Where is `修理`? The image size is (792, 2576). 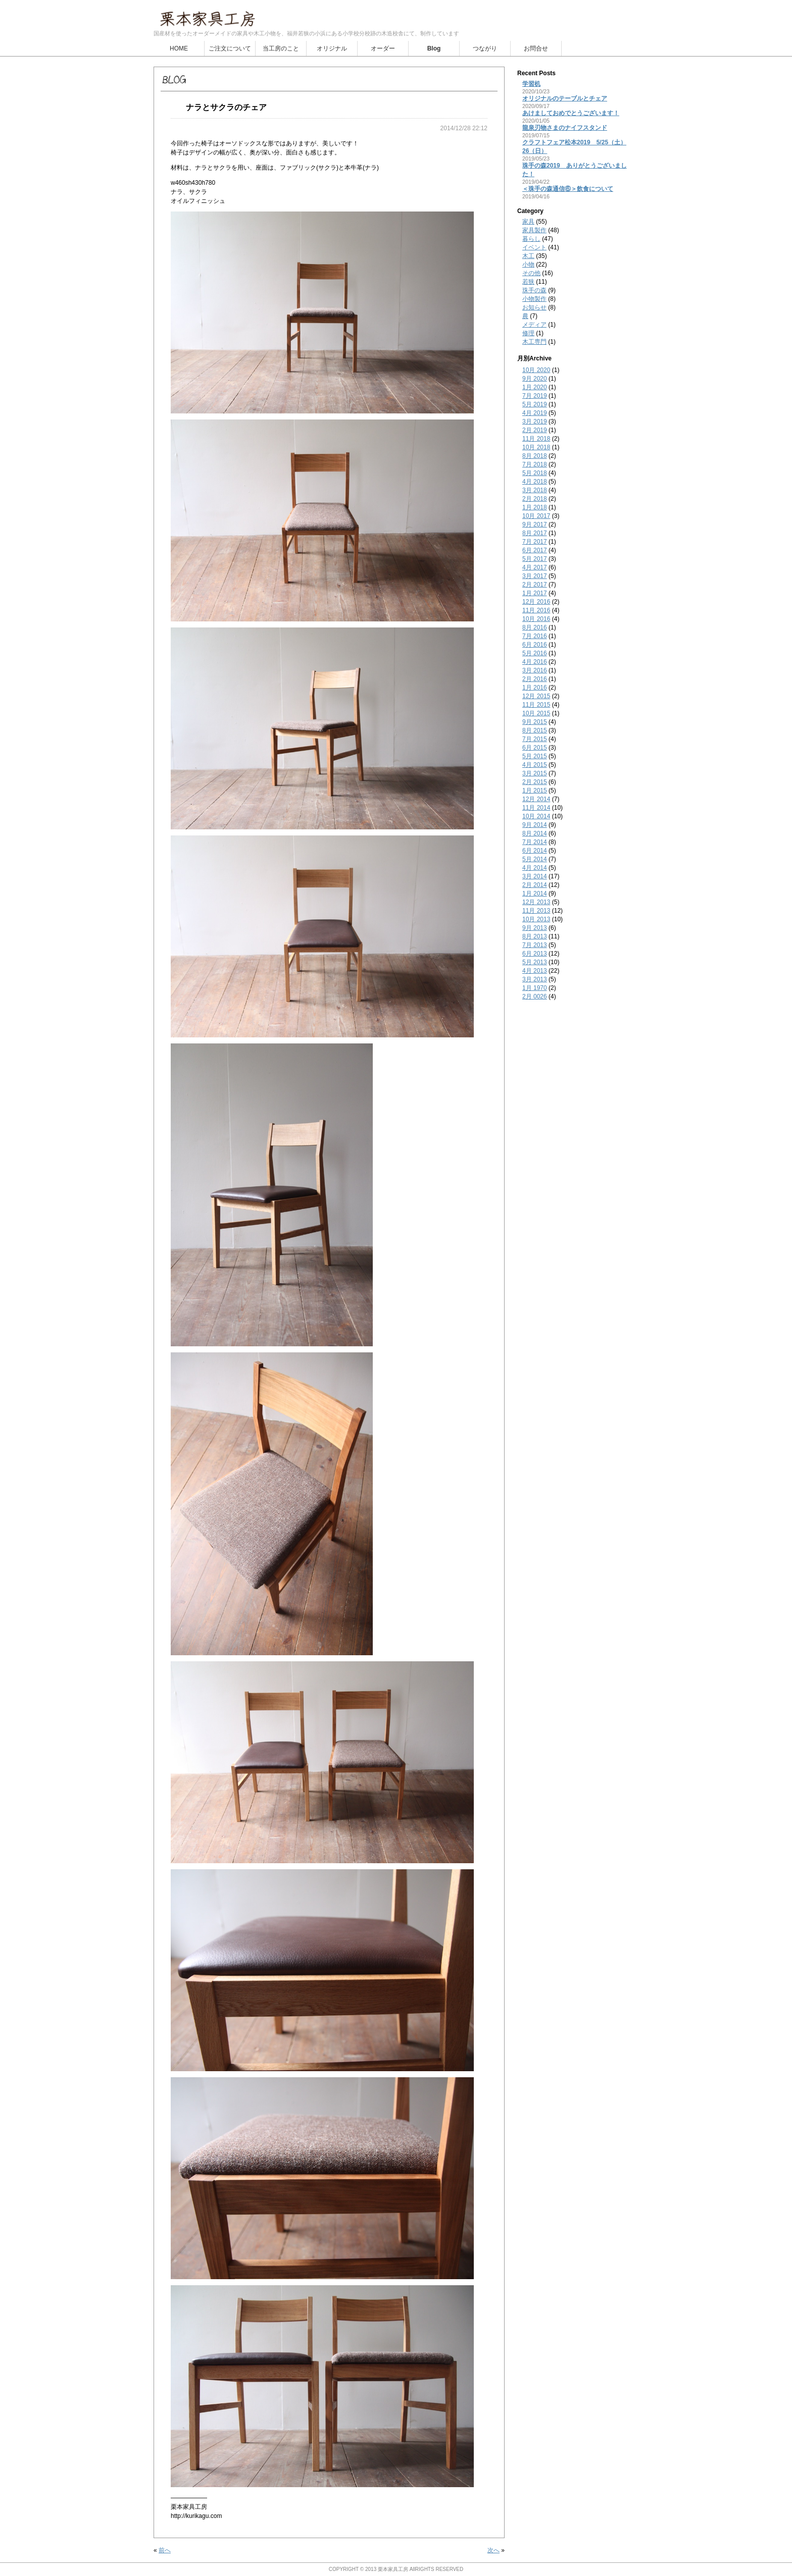
修理 is located at coordinates (528, 333).